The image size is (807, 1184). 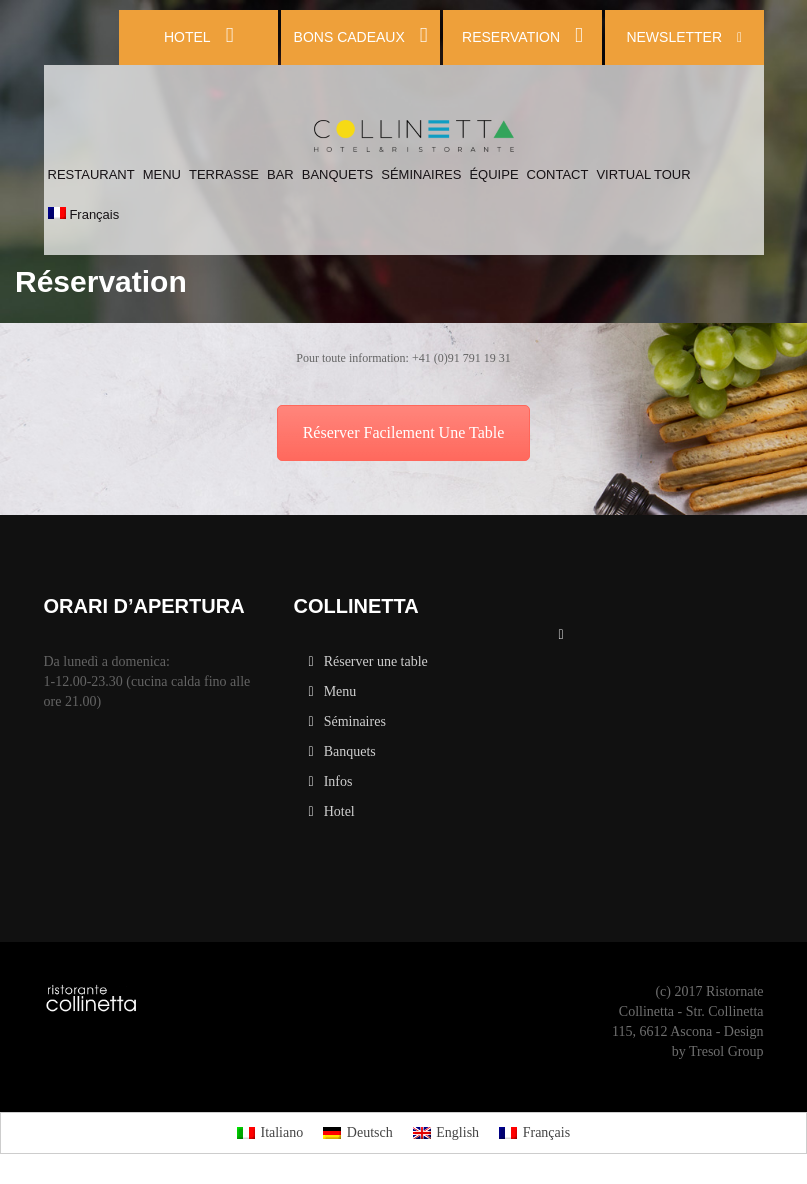 I want to click on RESERVATION, so click(x=522, y=35).